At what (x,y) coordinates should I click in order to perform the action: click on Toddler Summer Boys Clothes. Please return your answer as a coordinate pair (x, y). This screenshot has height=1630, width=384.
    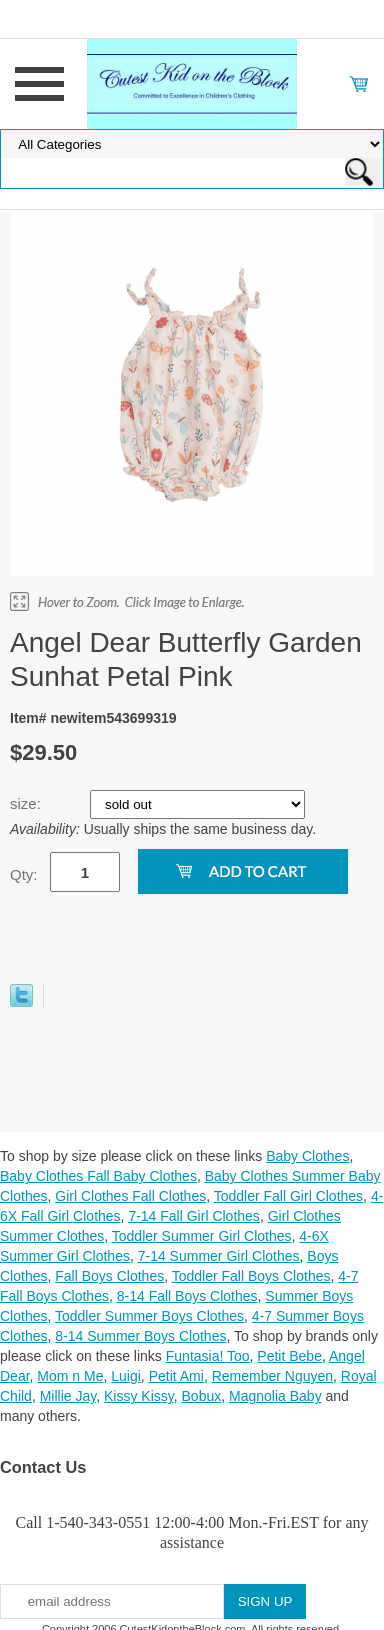
    Looking at the image, I should click on (149, 1316).